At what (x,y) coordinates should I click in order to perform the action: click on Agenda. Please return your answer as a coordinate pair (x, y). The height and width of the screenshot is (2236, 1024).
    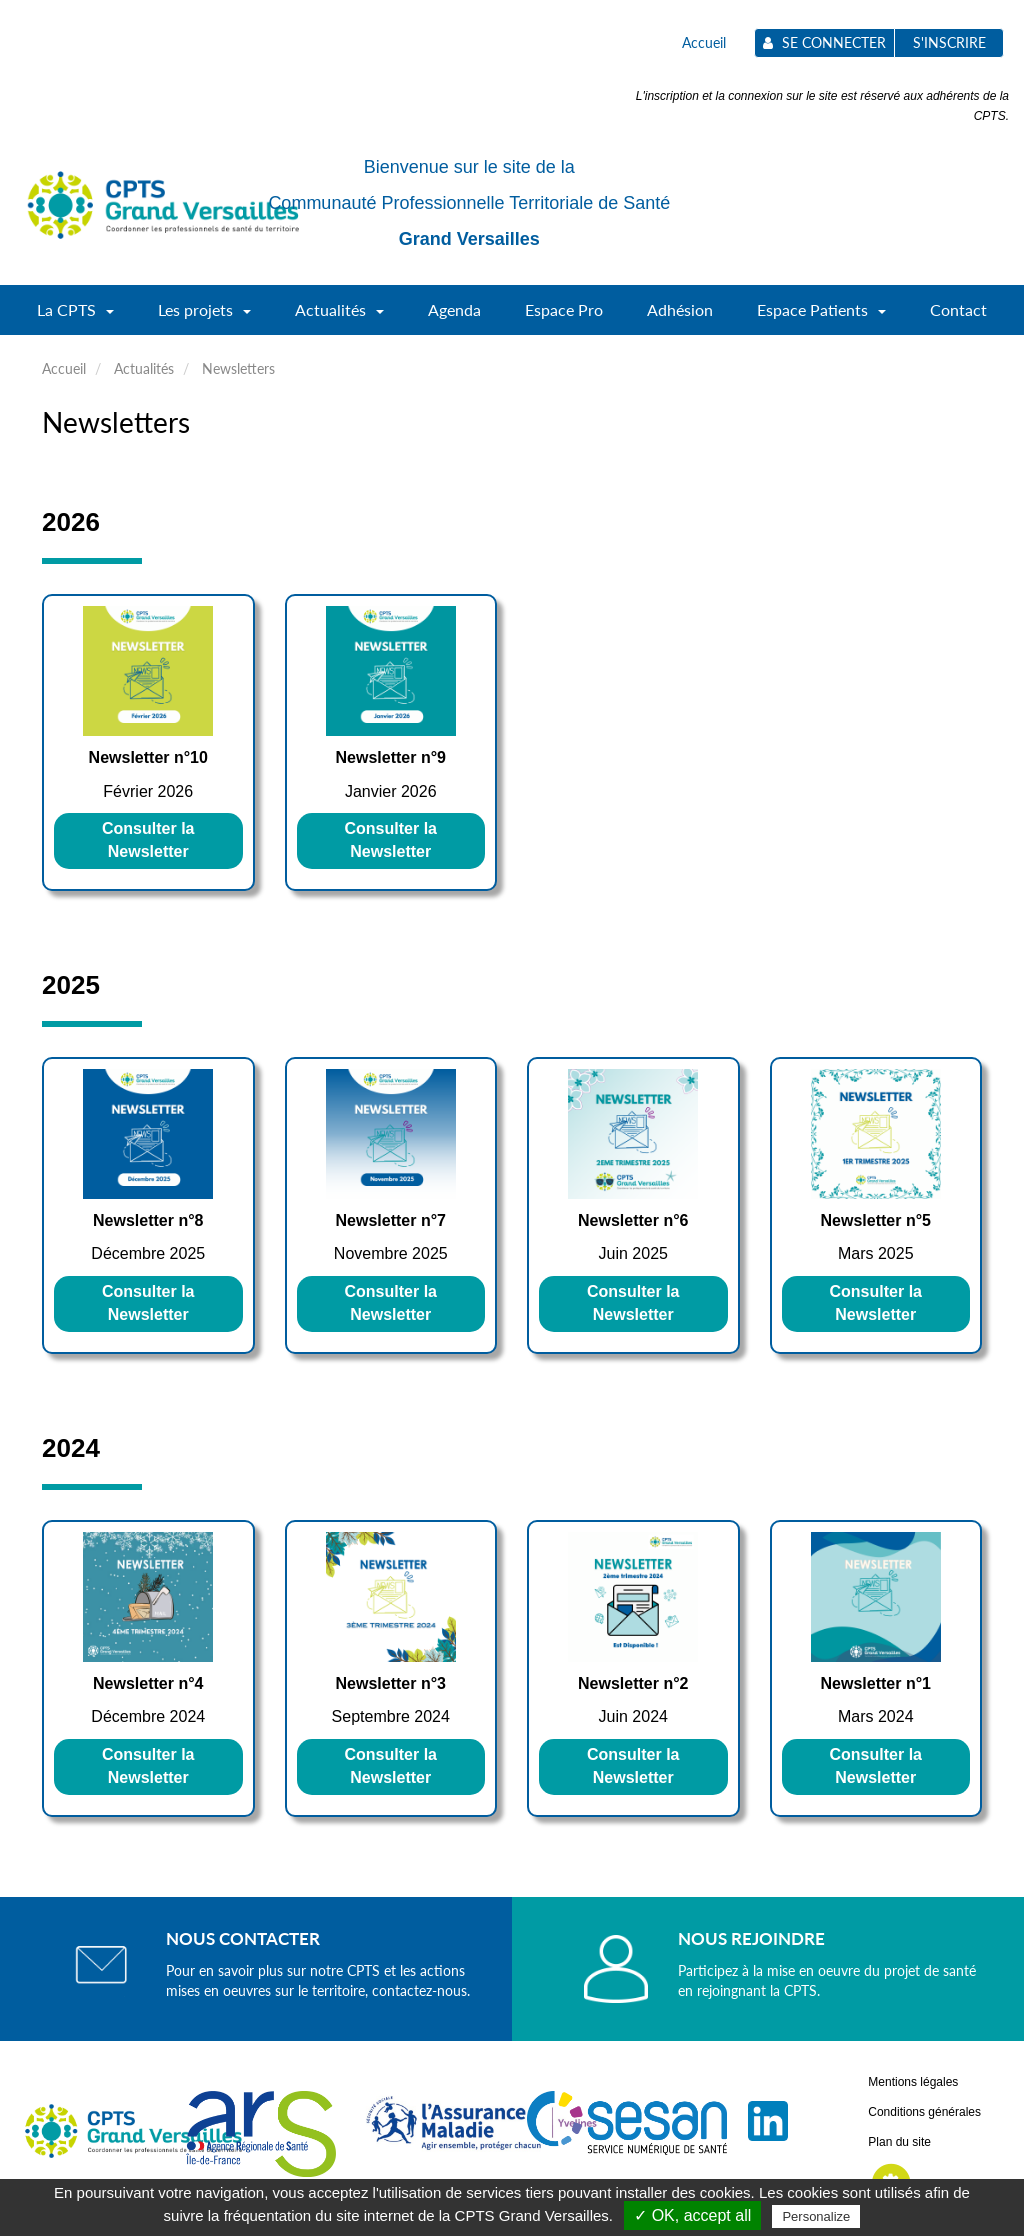
    Looking at the image, I should click on (454, 309).